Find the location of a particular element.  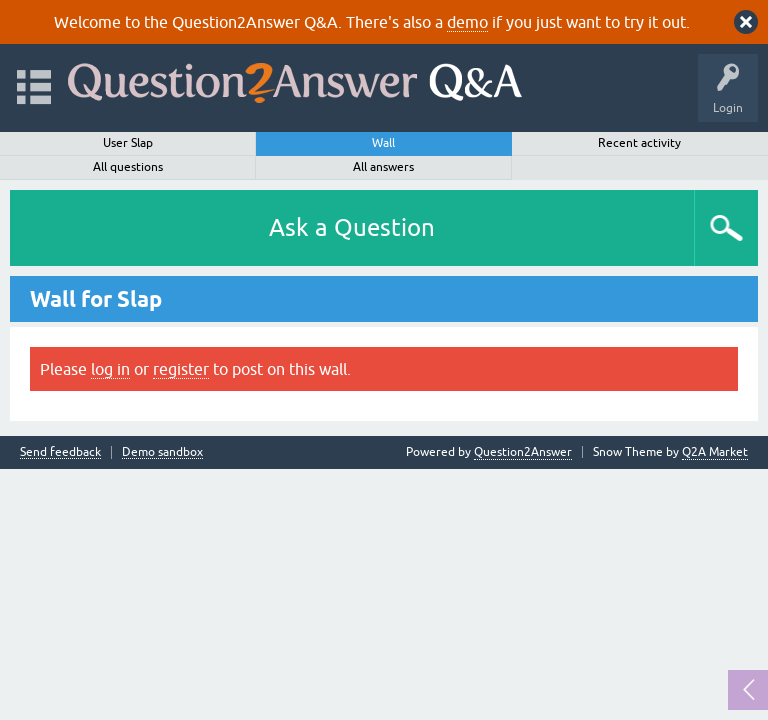

log in is located at coordinates (110, 369).